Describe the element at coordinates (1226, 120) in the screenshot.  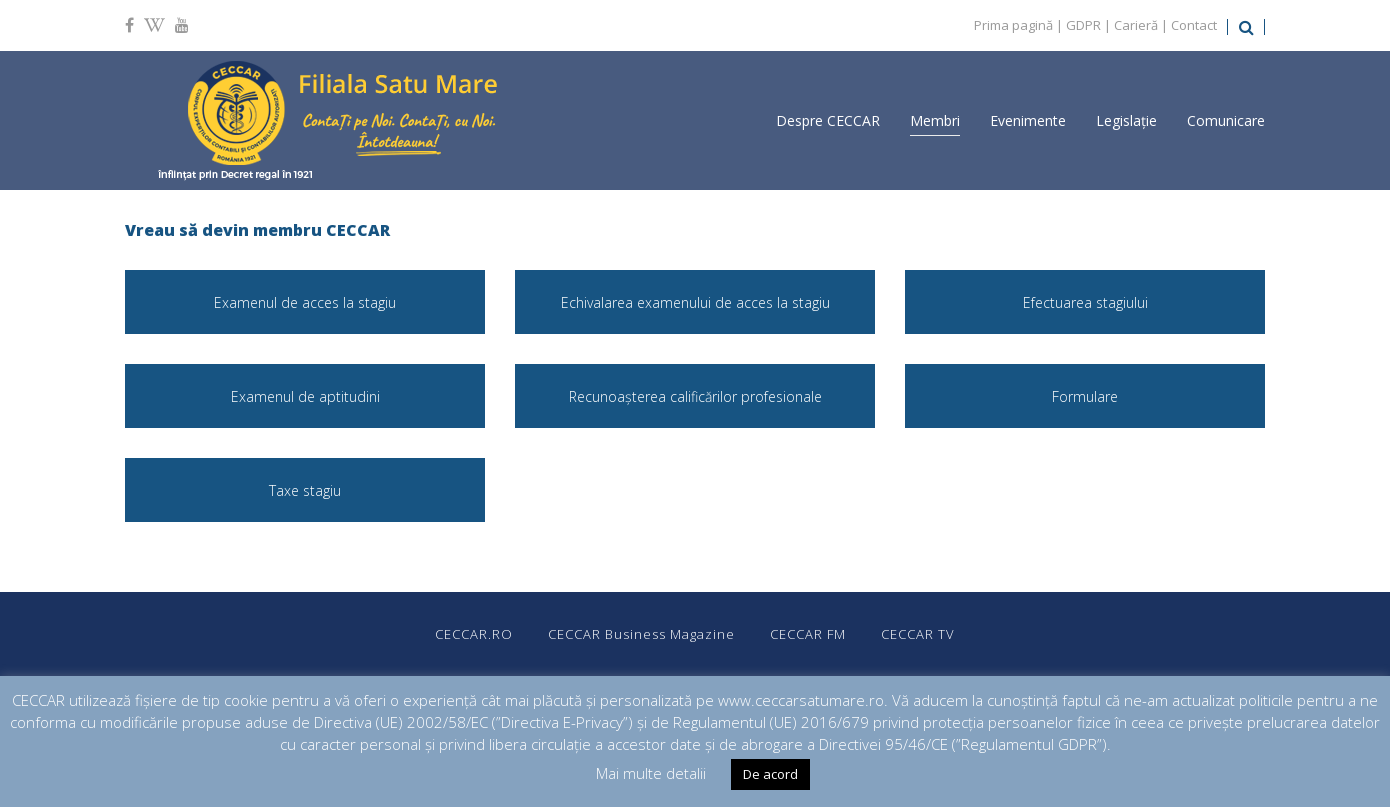
I see `Comunicare` at that location.